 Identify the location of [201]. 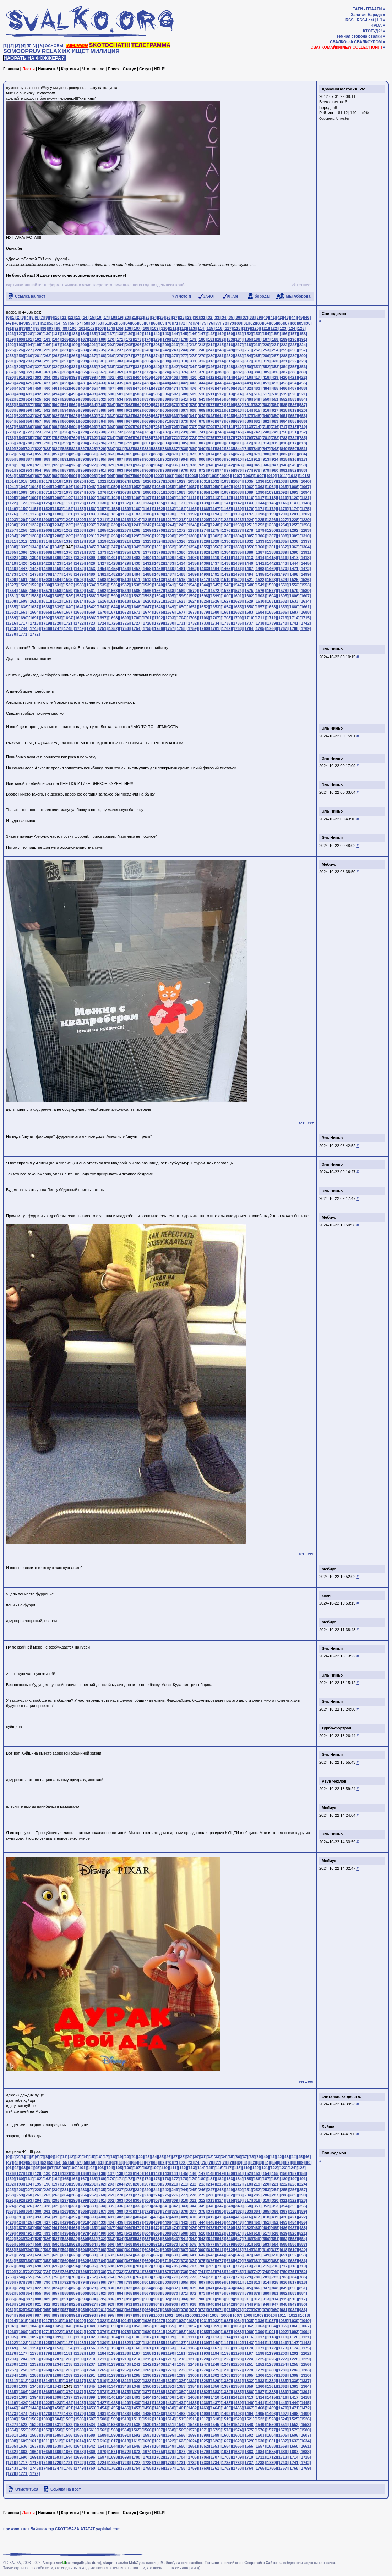
(92, 345).